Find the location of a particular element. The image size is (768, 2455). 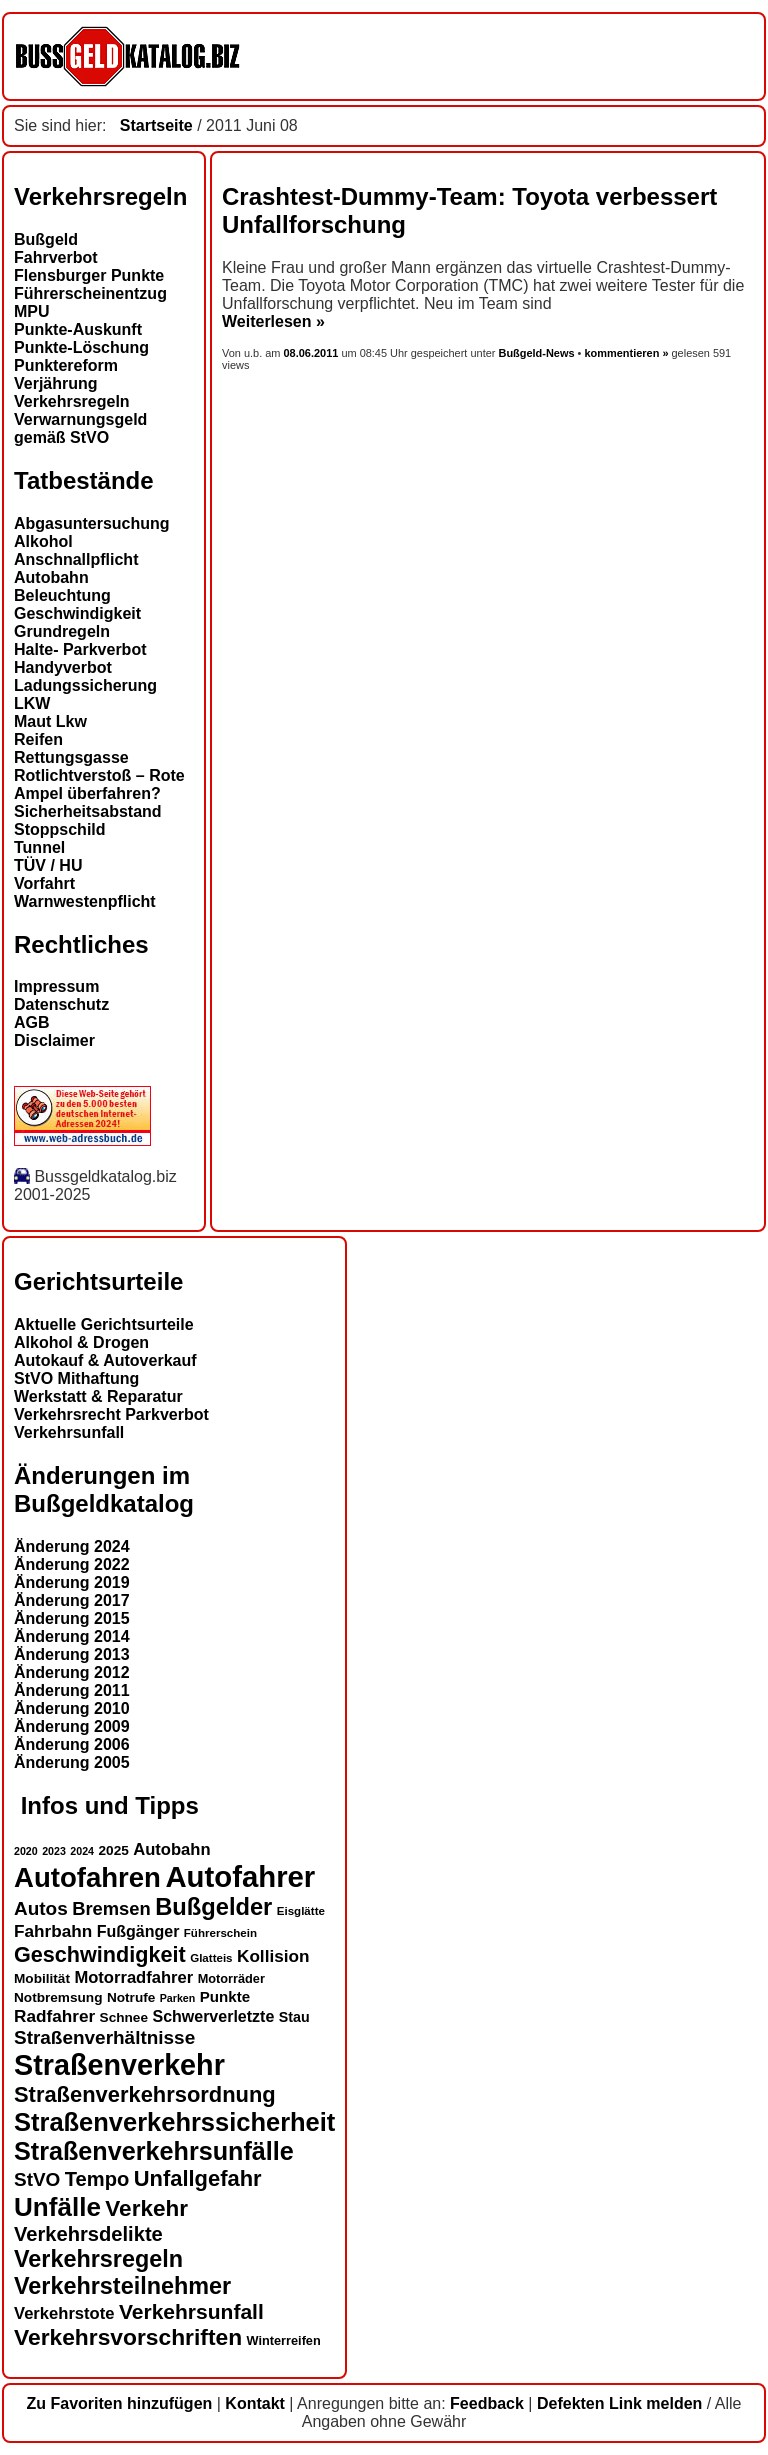

Änderung 2024 is located at coordinates (72, 1546).